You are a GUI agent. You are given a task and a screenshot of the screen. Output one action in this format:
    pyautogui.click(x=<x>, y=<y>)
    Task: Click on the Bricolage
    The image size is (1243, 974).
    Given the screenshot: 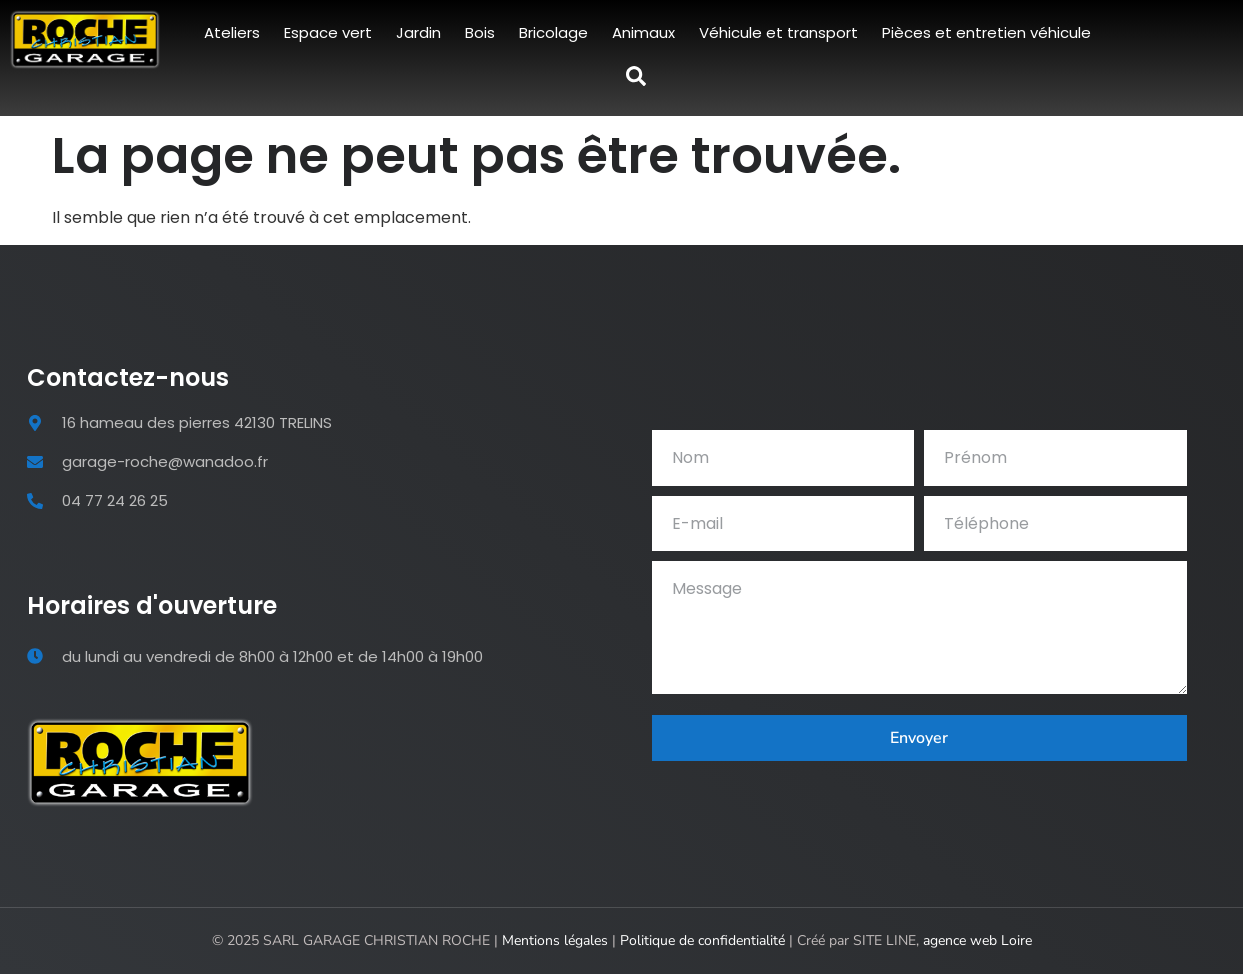 What is the action you would take?
    pyautogui.click(x=553, y=32)
    